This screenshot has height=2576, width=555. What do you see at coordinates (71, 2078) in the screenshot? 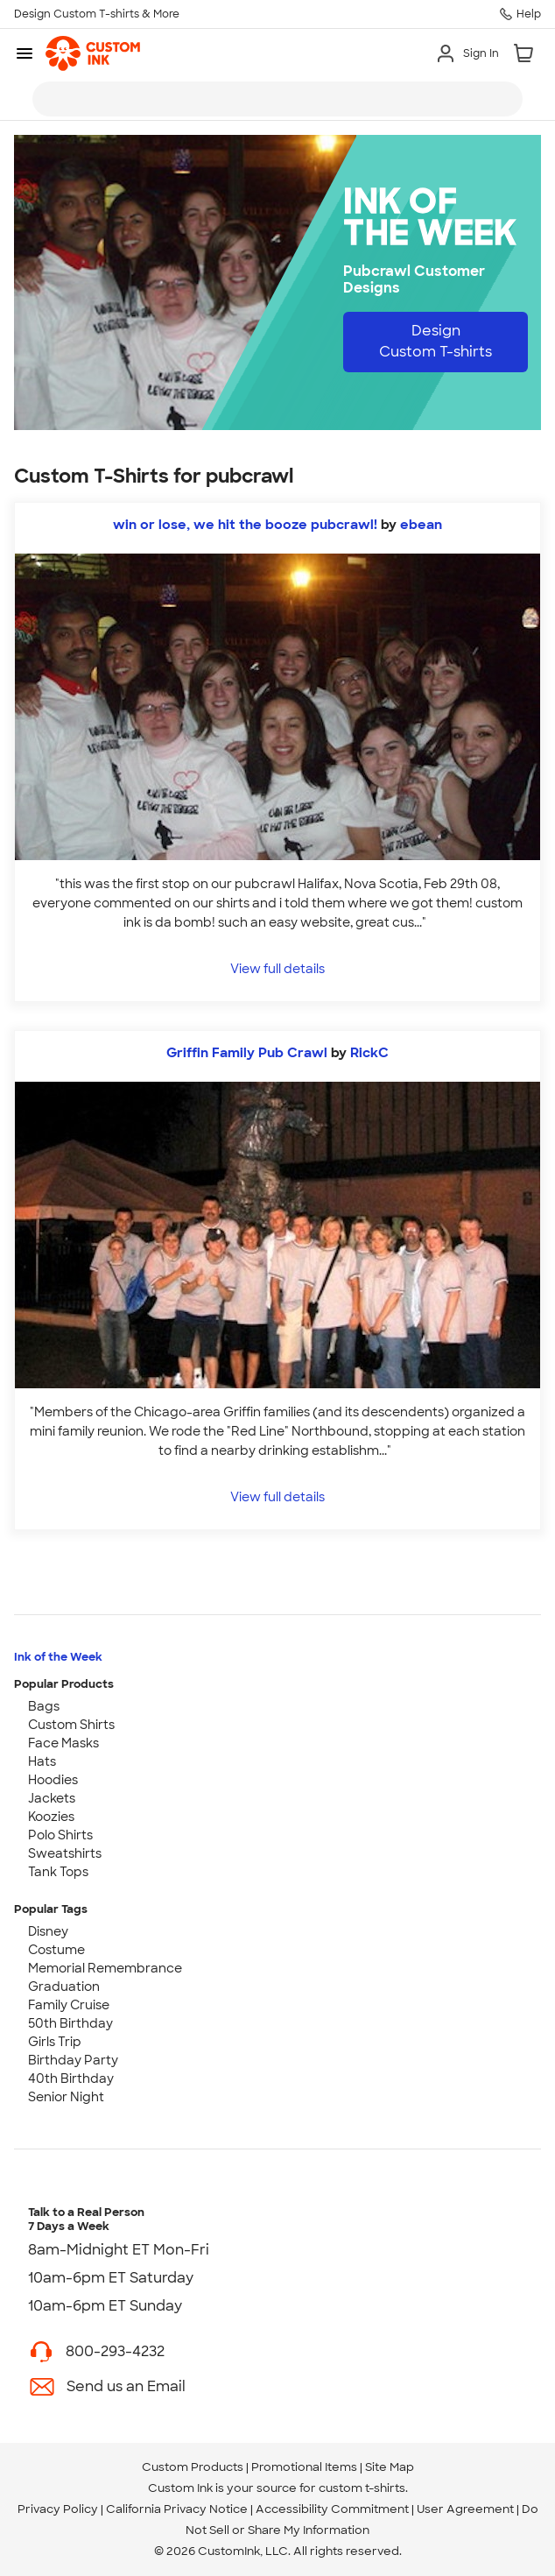
I see `40th Birthday` at bounding box center [71, 2078].